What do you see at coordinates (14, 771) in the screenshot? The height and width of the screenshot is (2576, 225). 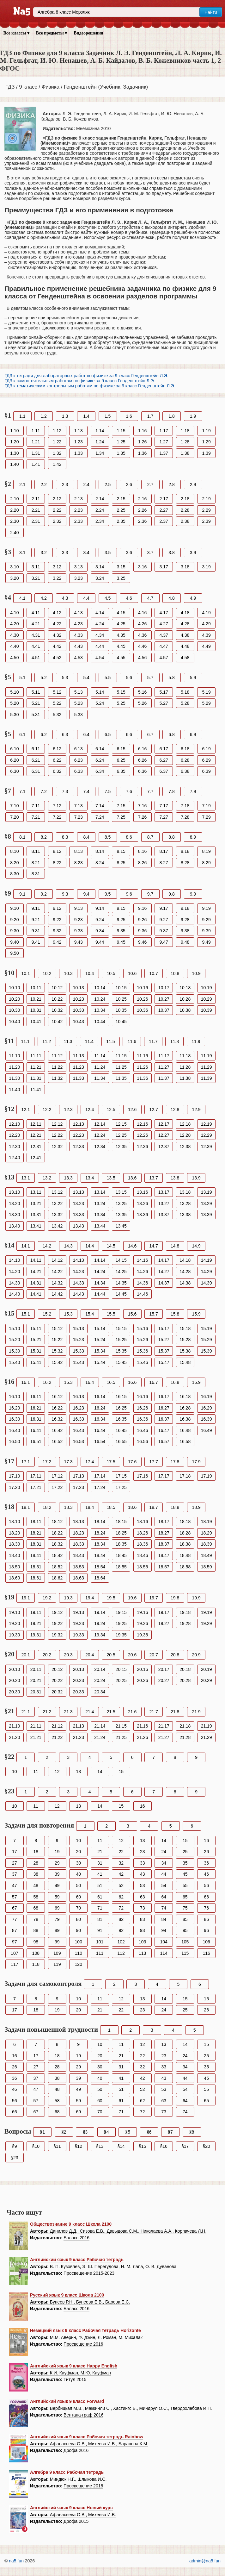 I see `6.30` at bounding box center [14, 771].